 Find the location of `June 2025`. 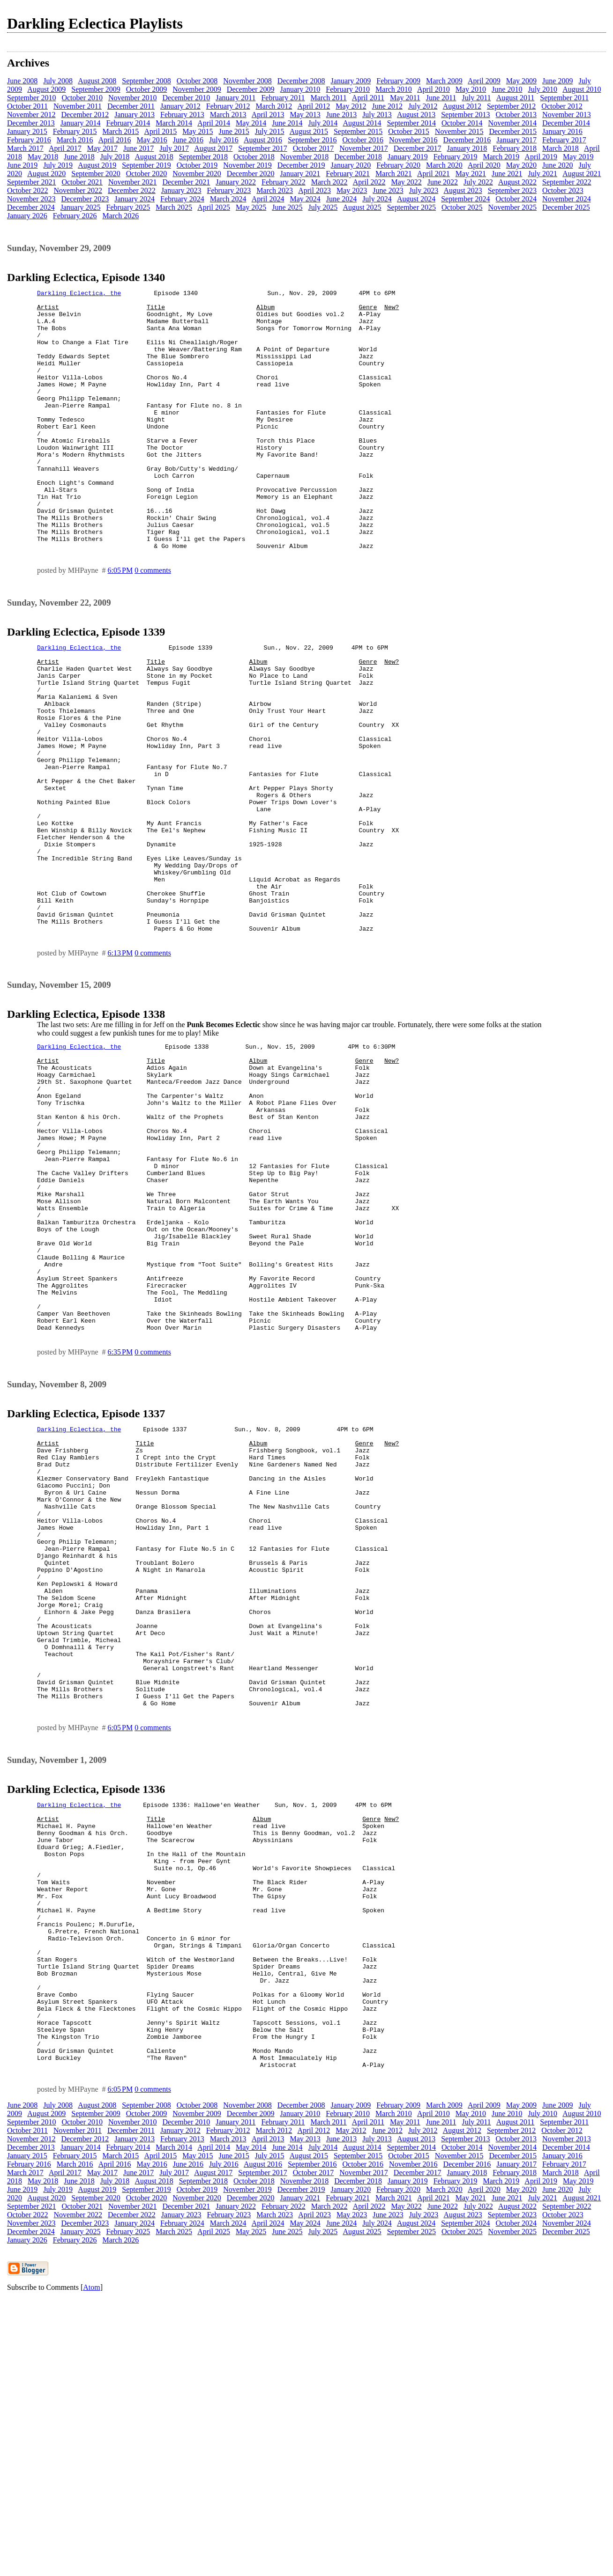

June 2025 is located at coordinates (287, 207).